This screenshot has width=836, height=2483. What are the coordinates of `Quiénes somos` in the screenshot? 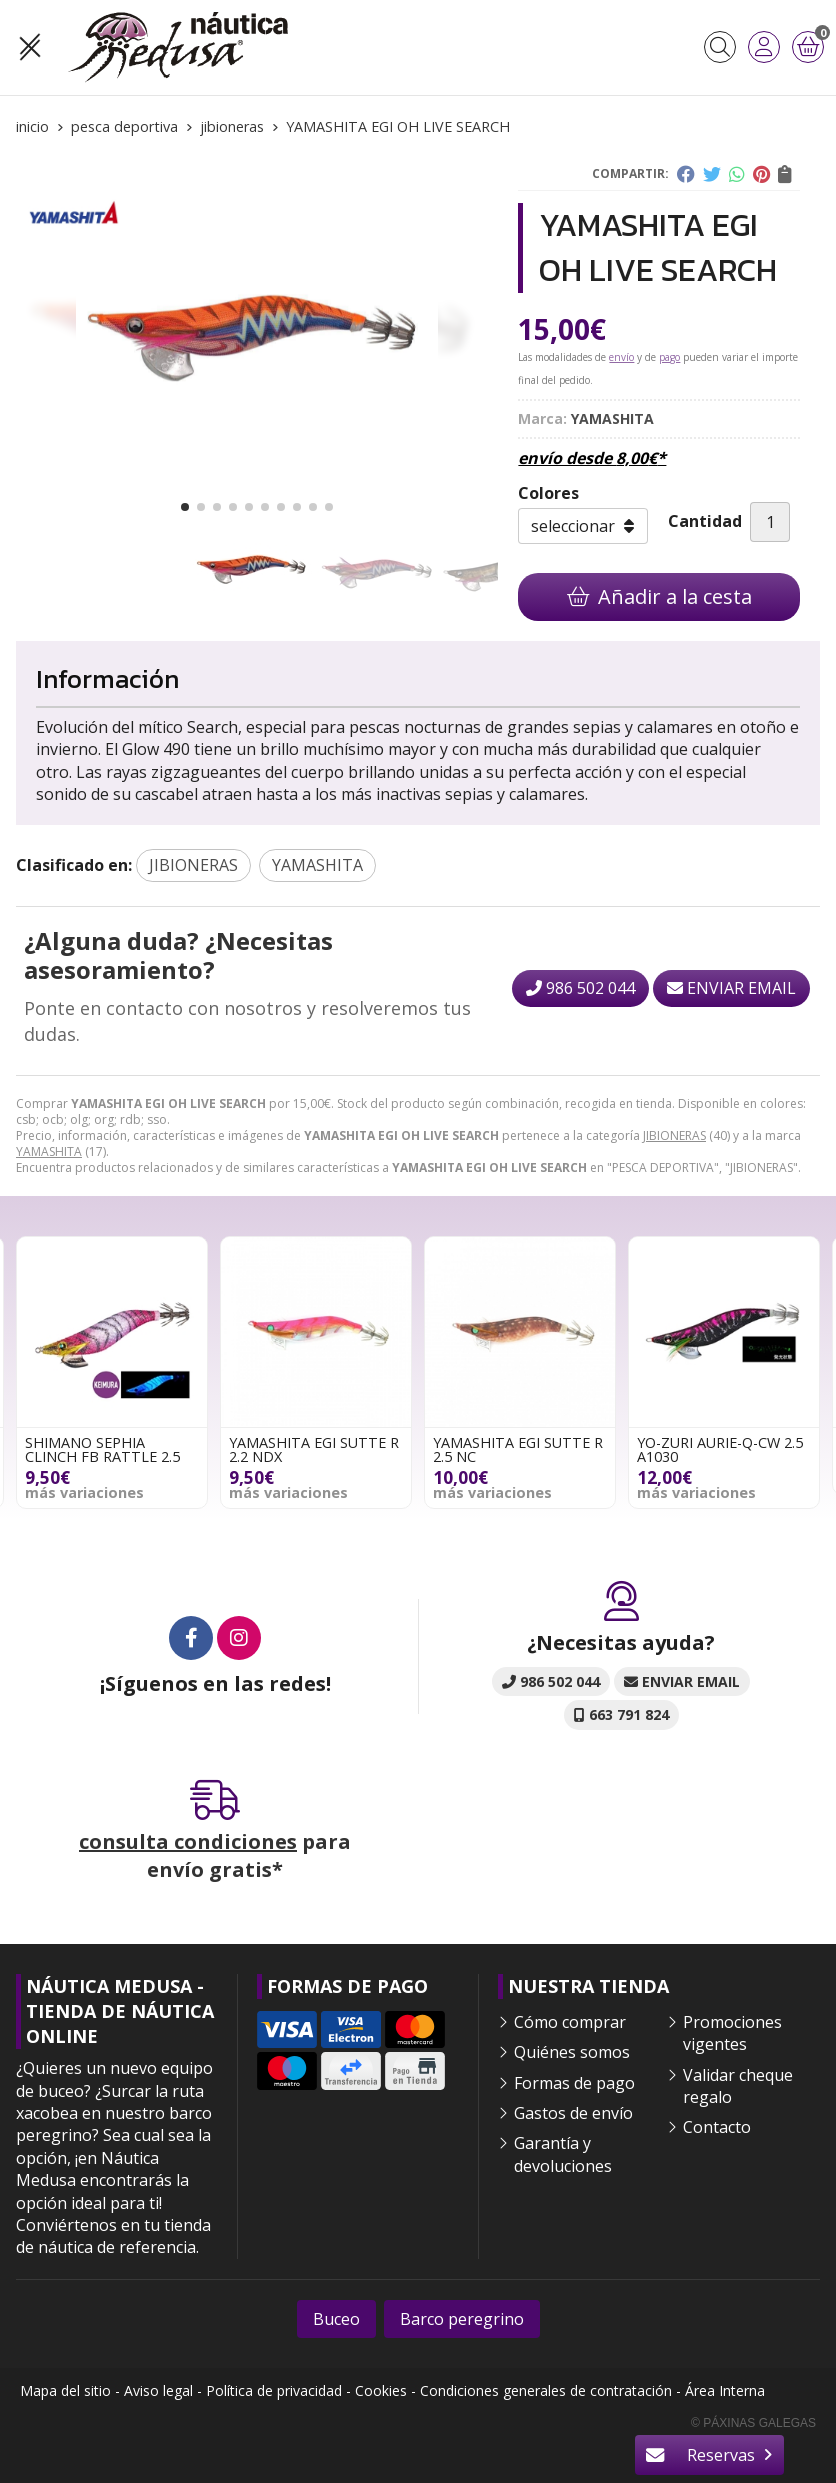 It's located at (572, 2052).